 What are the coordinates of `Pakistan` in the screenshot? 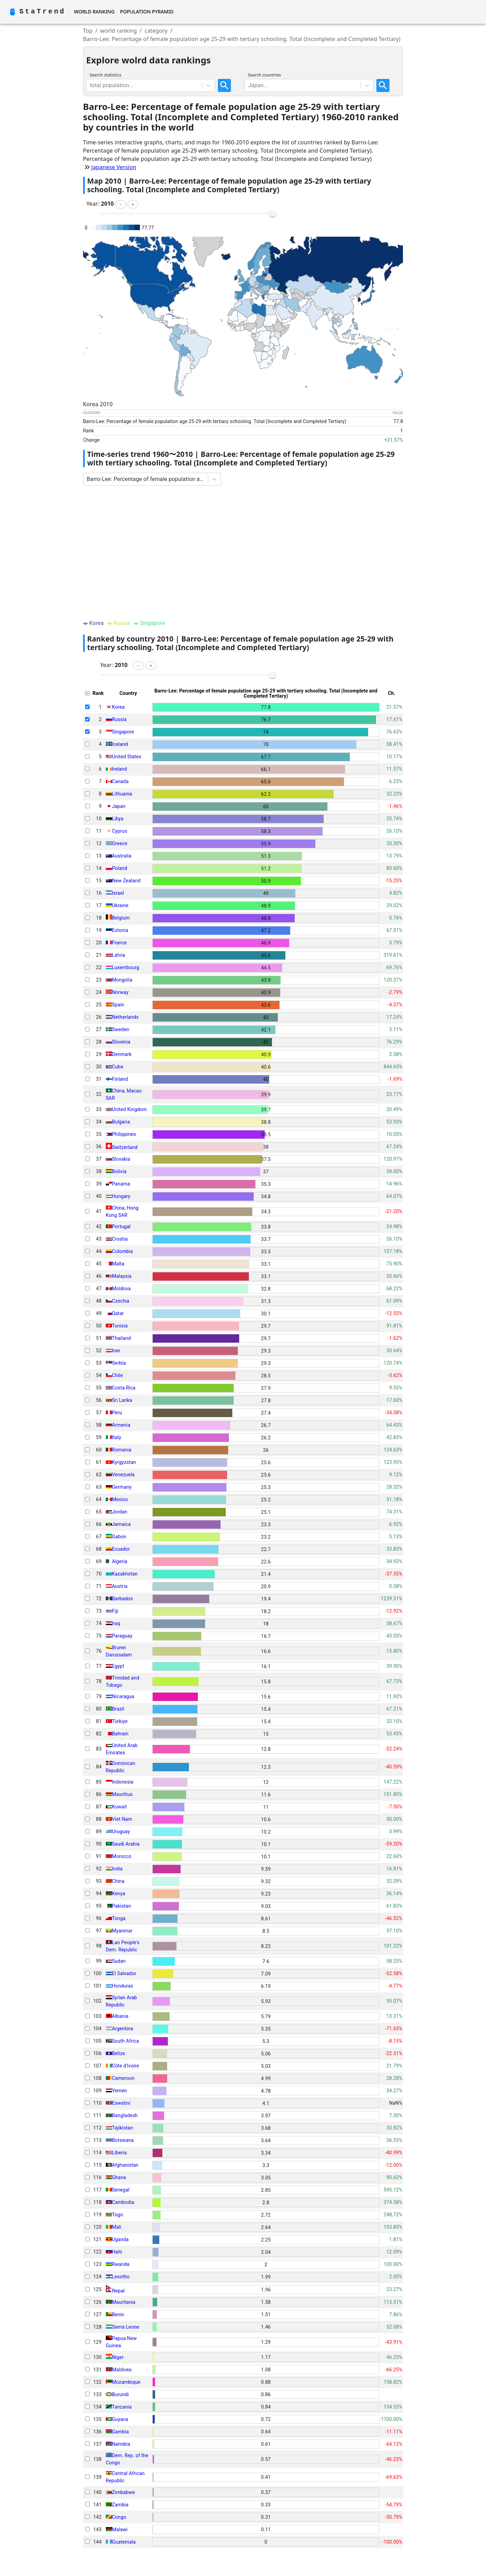 It's located at (121, 1906).